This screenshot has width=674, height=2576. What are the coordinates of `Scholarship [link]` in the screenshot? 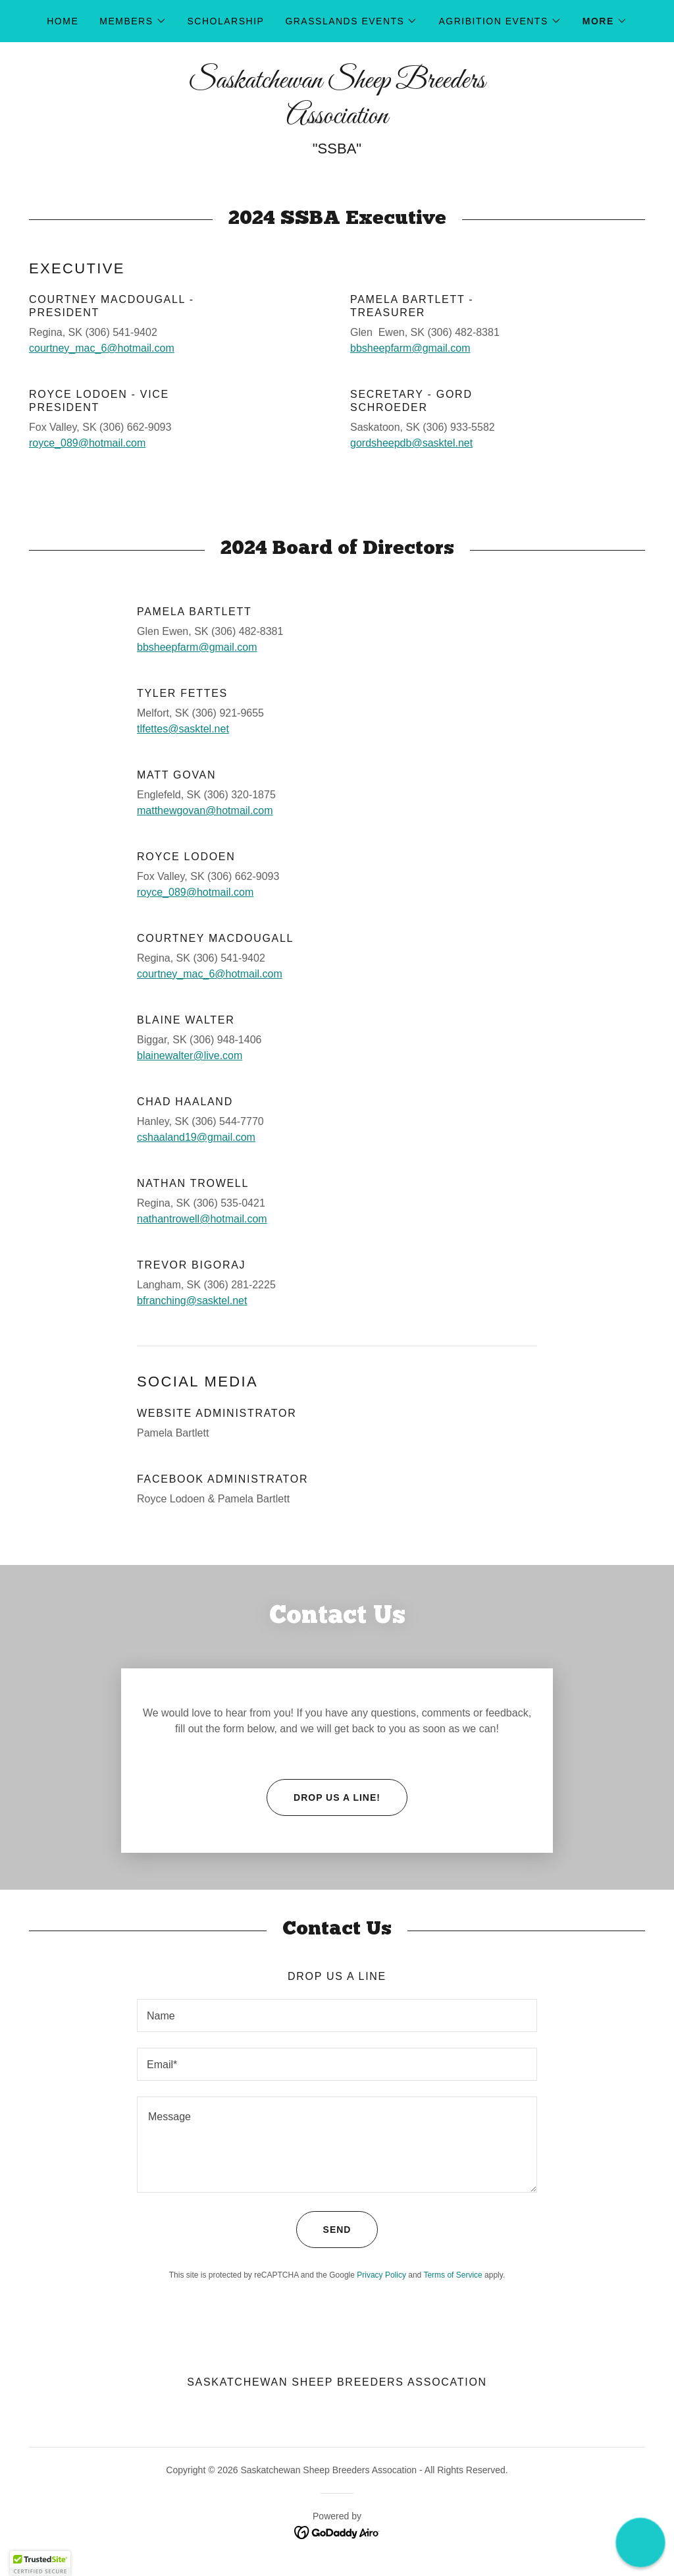 It's located at (226, 21).